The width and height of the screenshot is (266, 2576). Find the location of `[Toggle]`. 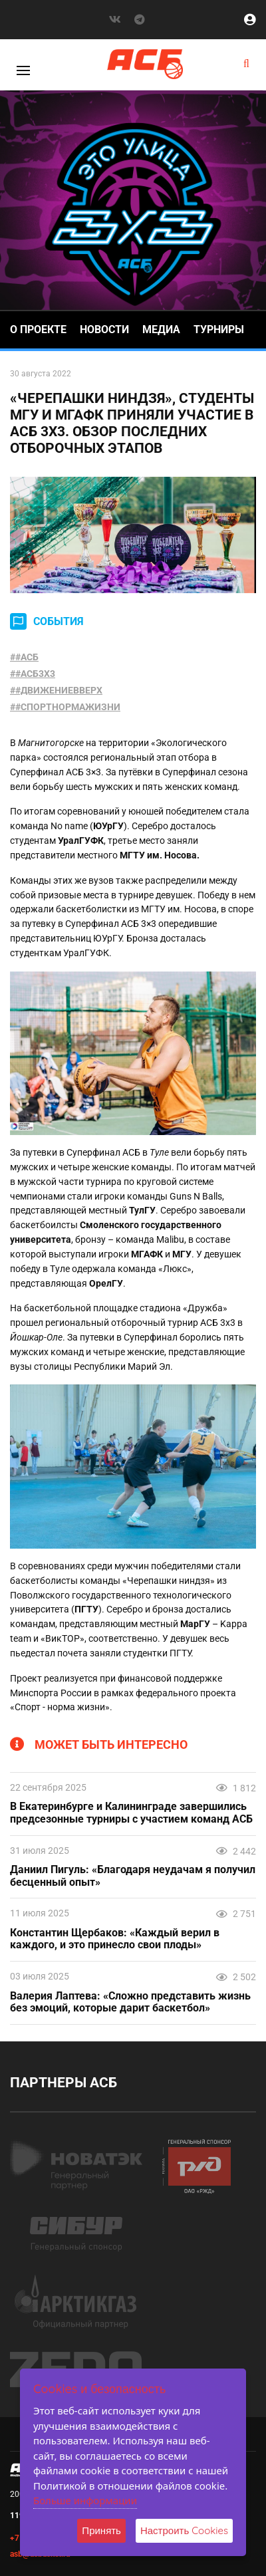

[Toggle] is located at coordinates (23, 70).